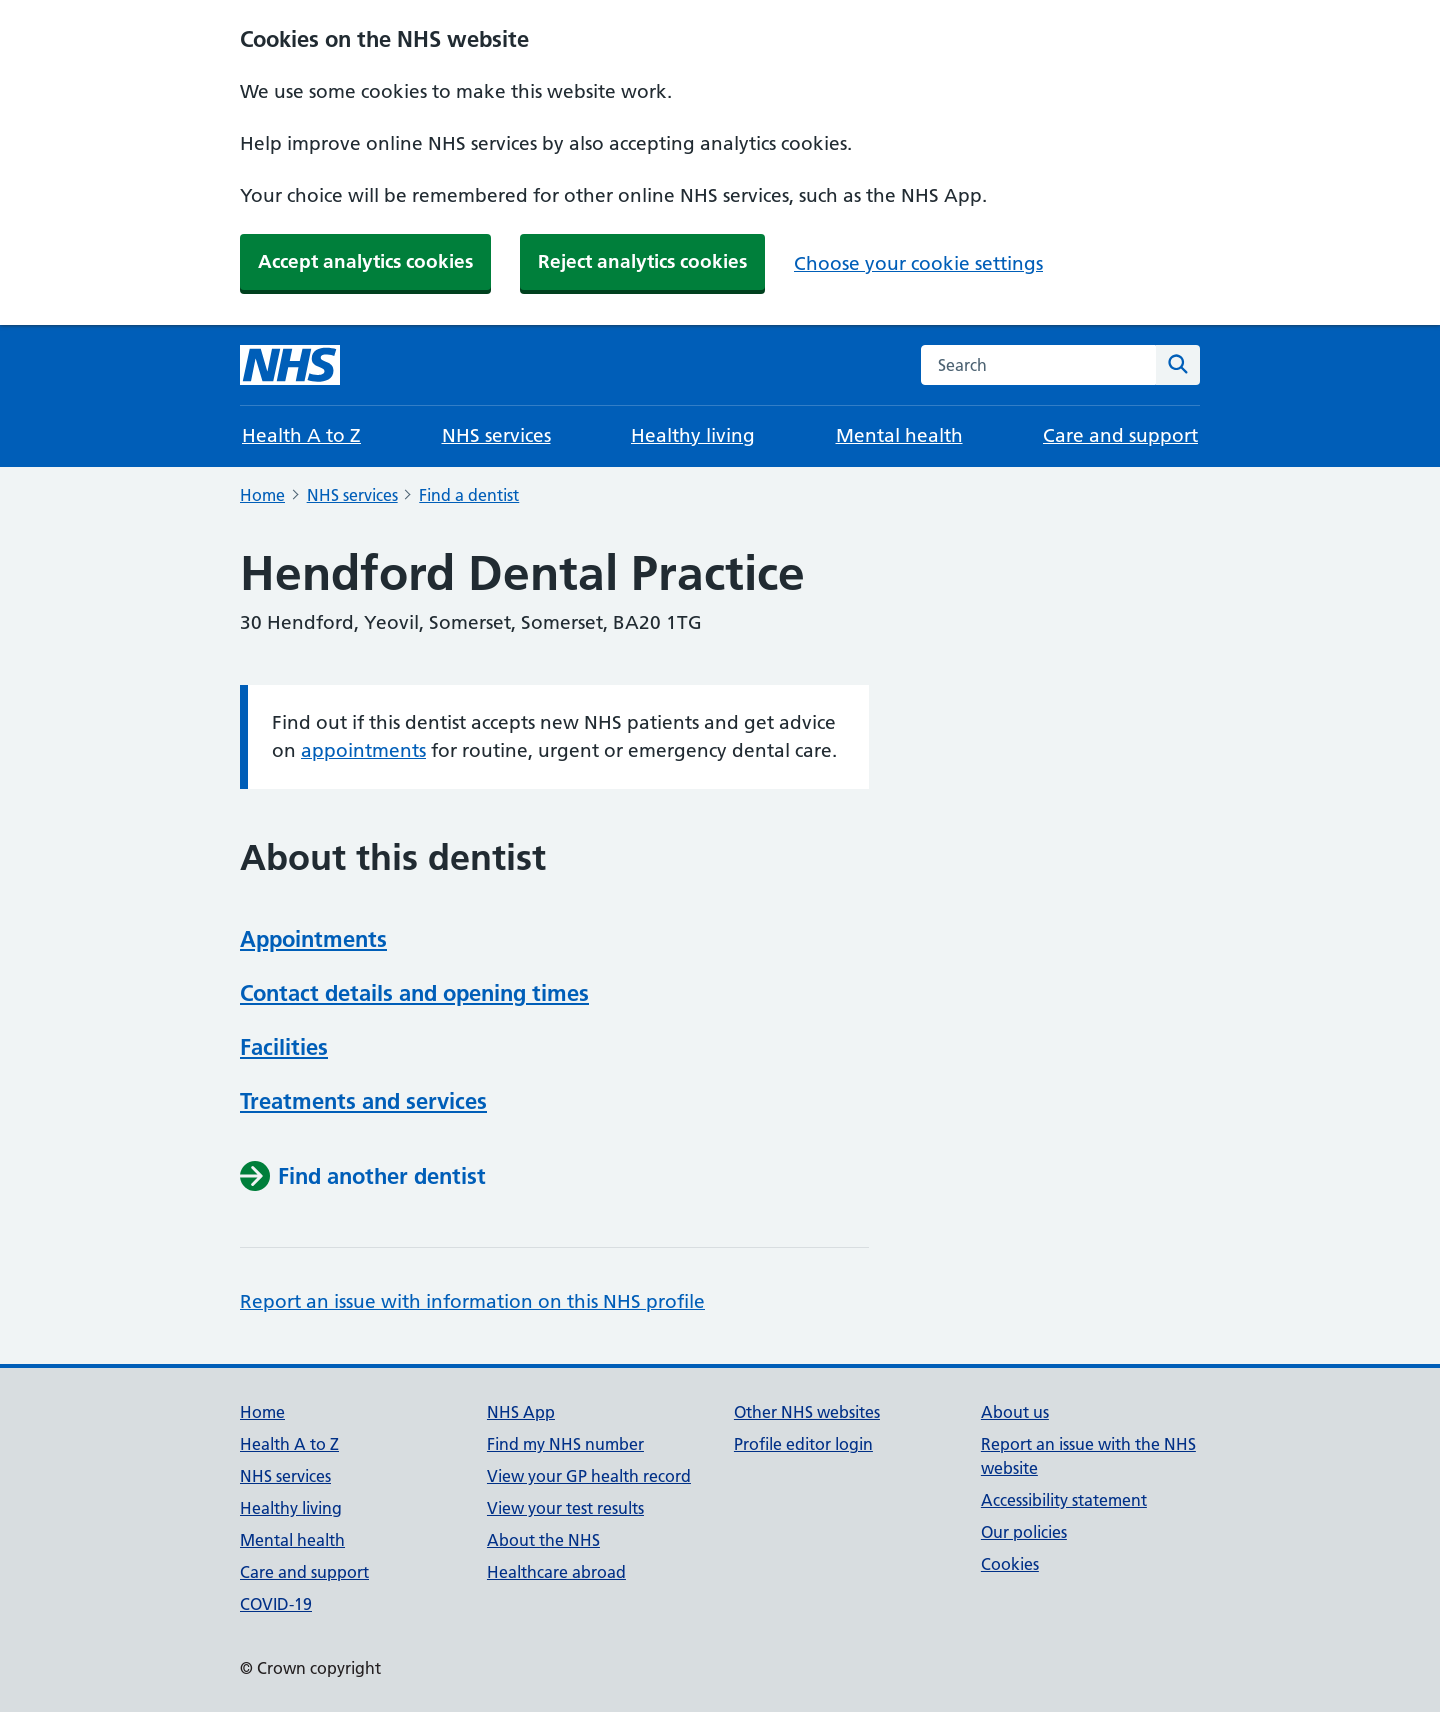 Image resolution: width=1440 pixels, height=1712 pixels. I want to click on Our policies, so click(1024, 1532).